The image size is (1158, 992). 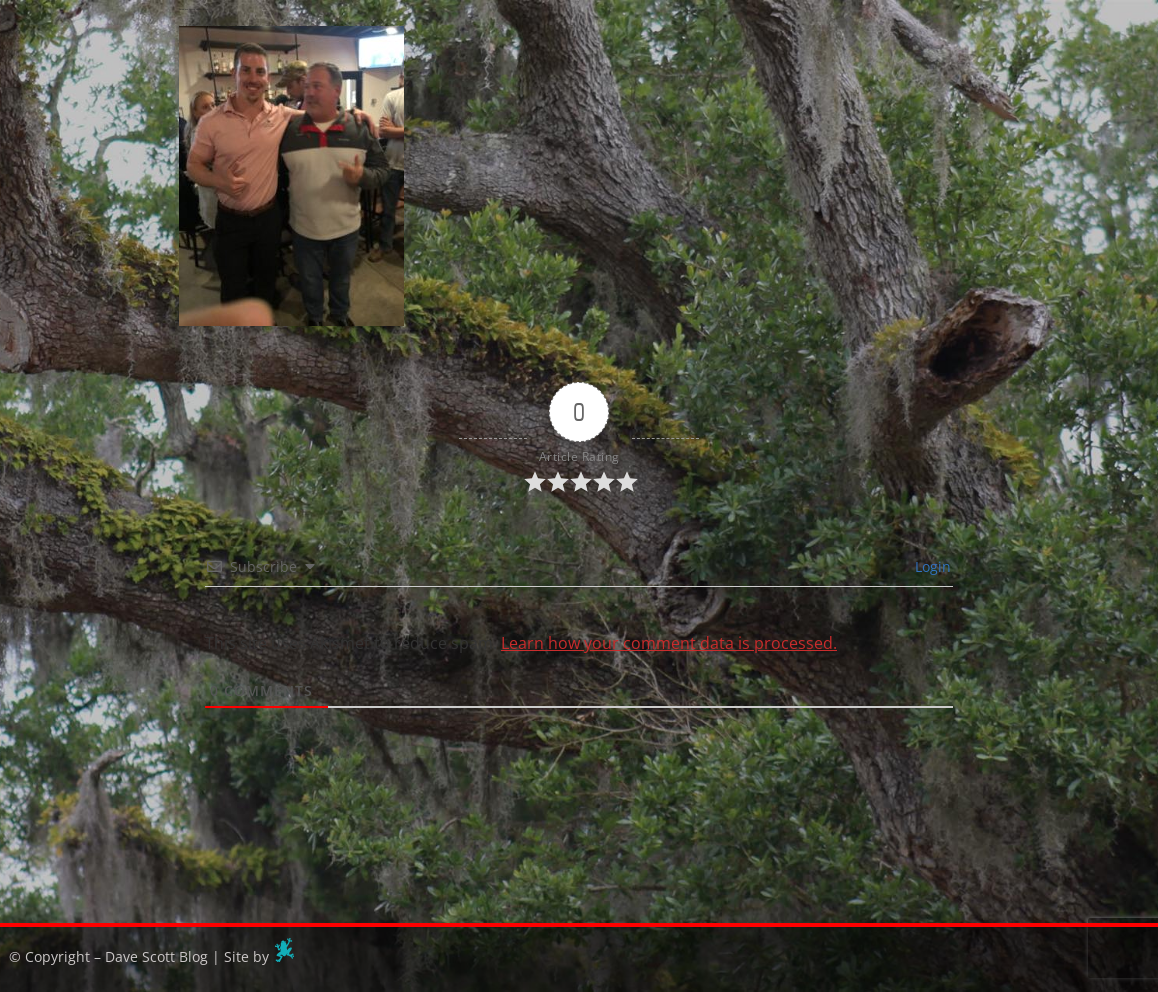 I want to click on Learn how your comment data is processed., so click(x=669, y=643).